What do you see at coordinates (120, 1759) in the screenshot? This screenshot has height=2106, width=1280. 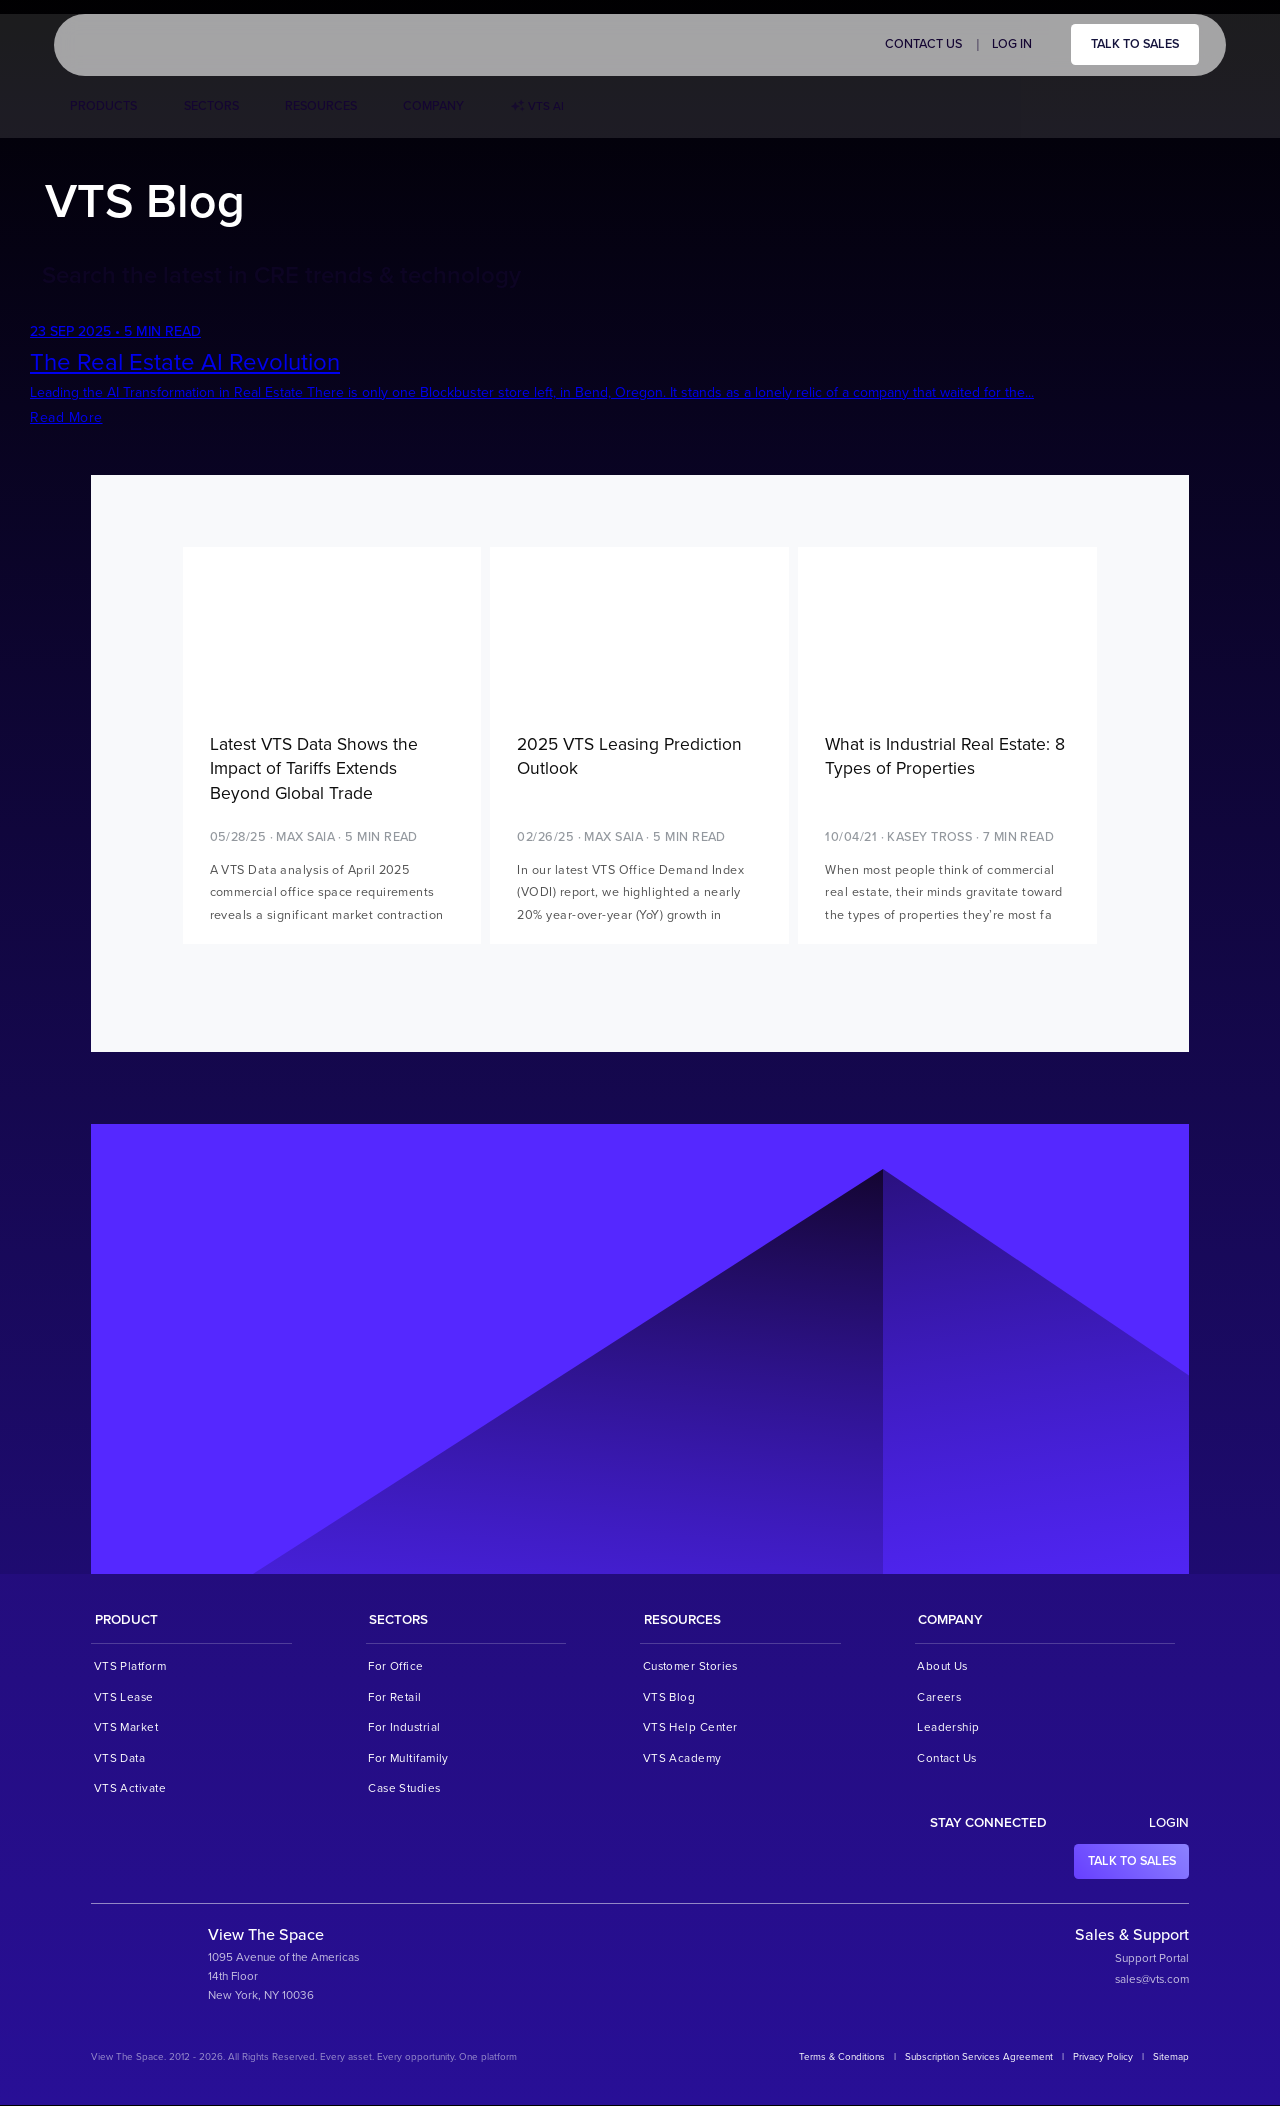 I see `VTS Data` at bounding box center [120, 1759].